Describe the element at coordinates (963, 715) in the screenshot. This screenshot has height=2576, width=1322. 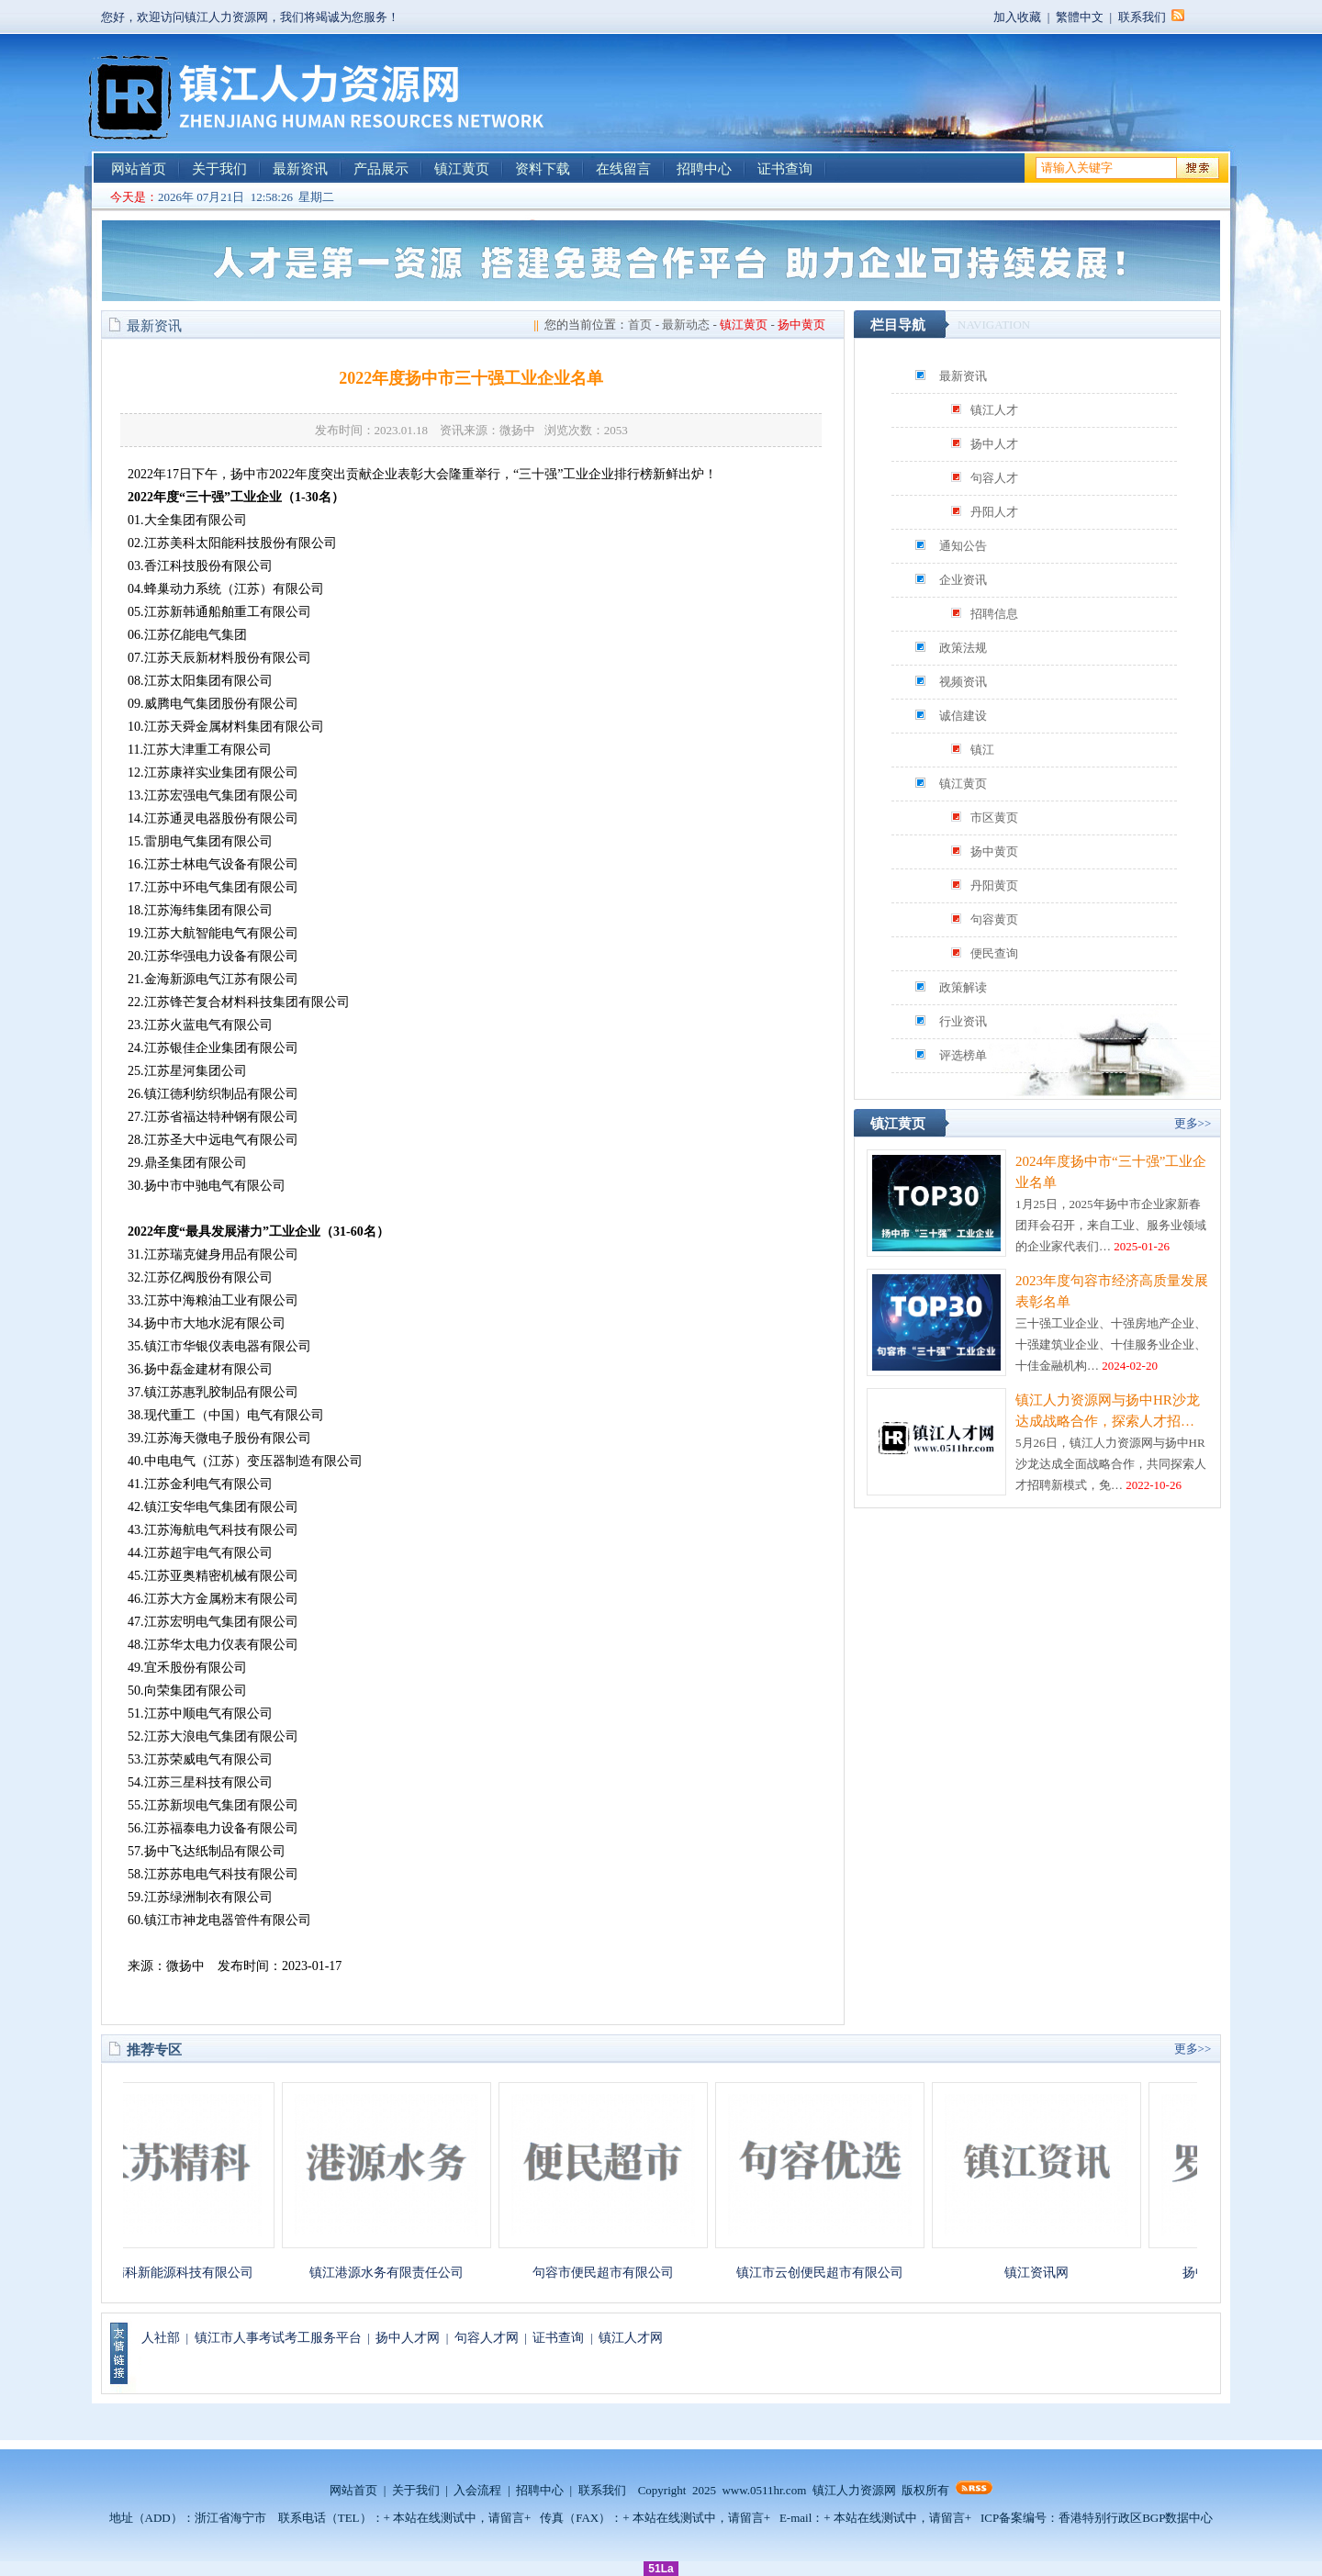
I see `诚信建设` at that location.